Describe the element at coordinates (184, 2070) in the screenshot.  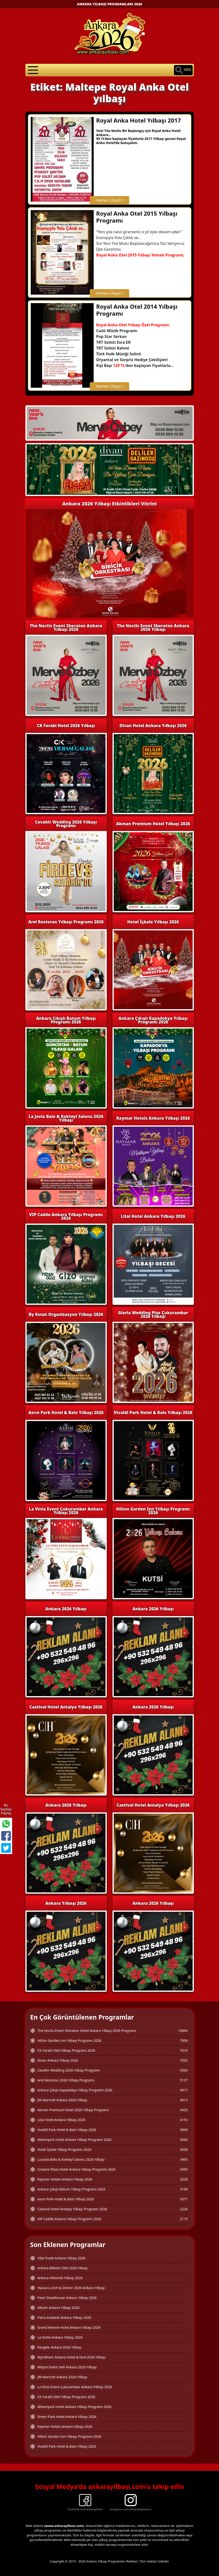
I see `5500` at that location.